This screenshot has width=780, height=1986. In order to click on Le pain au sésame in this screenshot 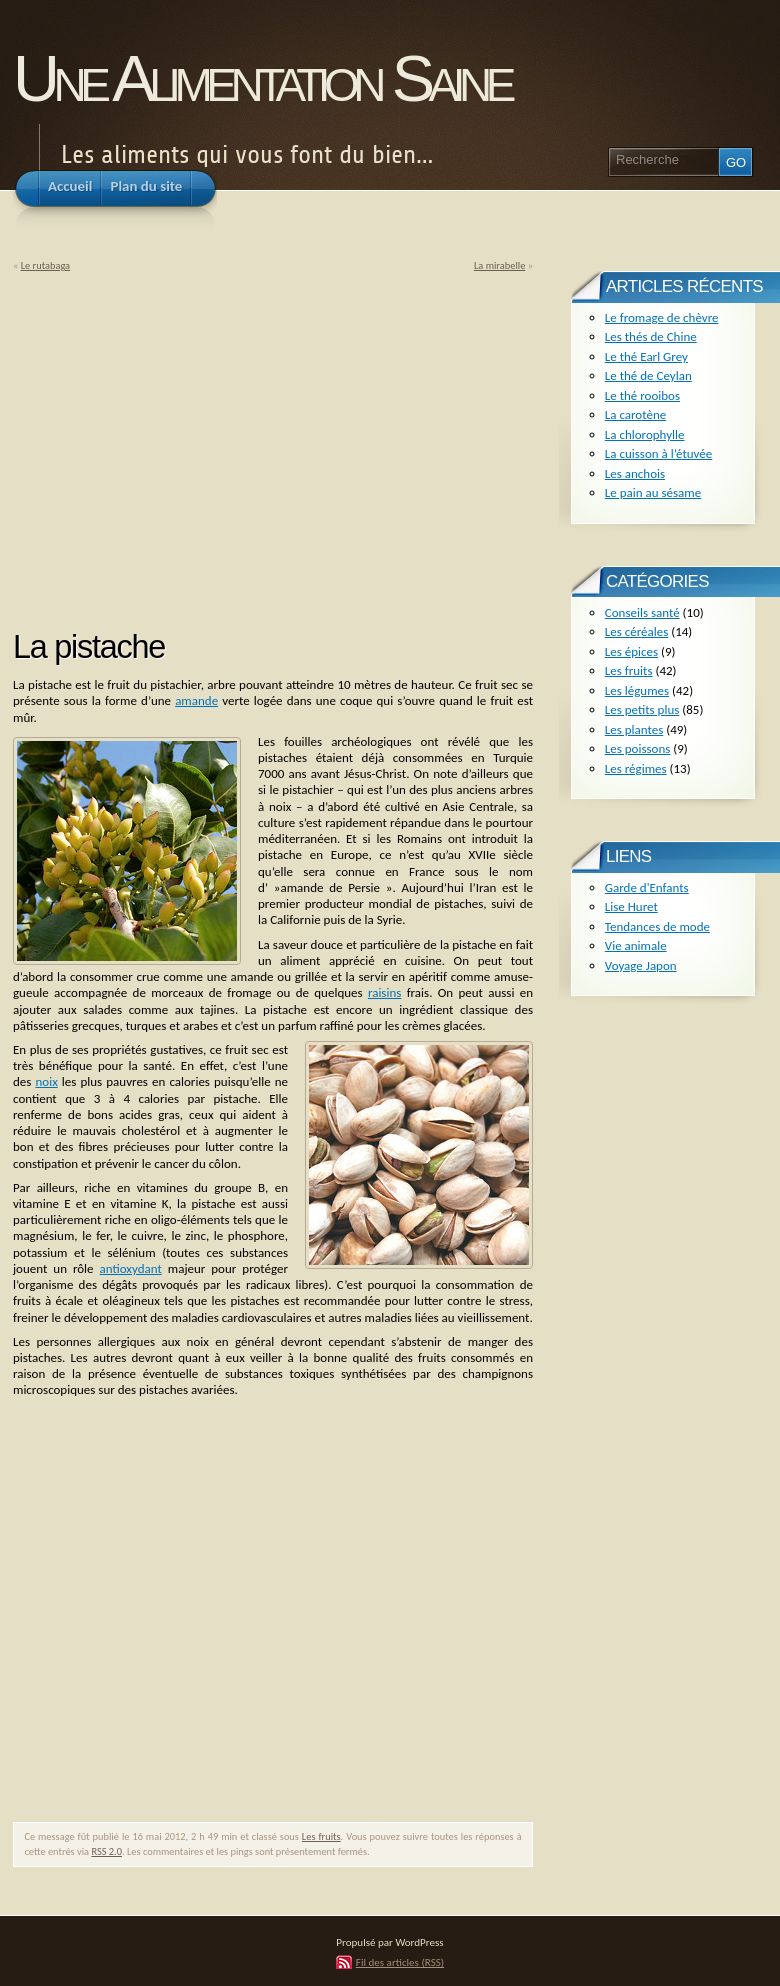, I will do `click(653, 492)`.